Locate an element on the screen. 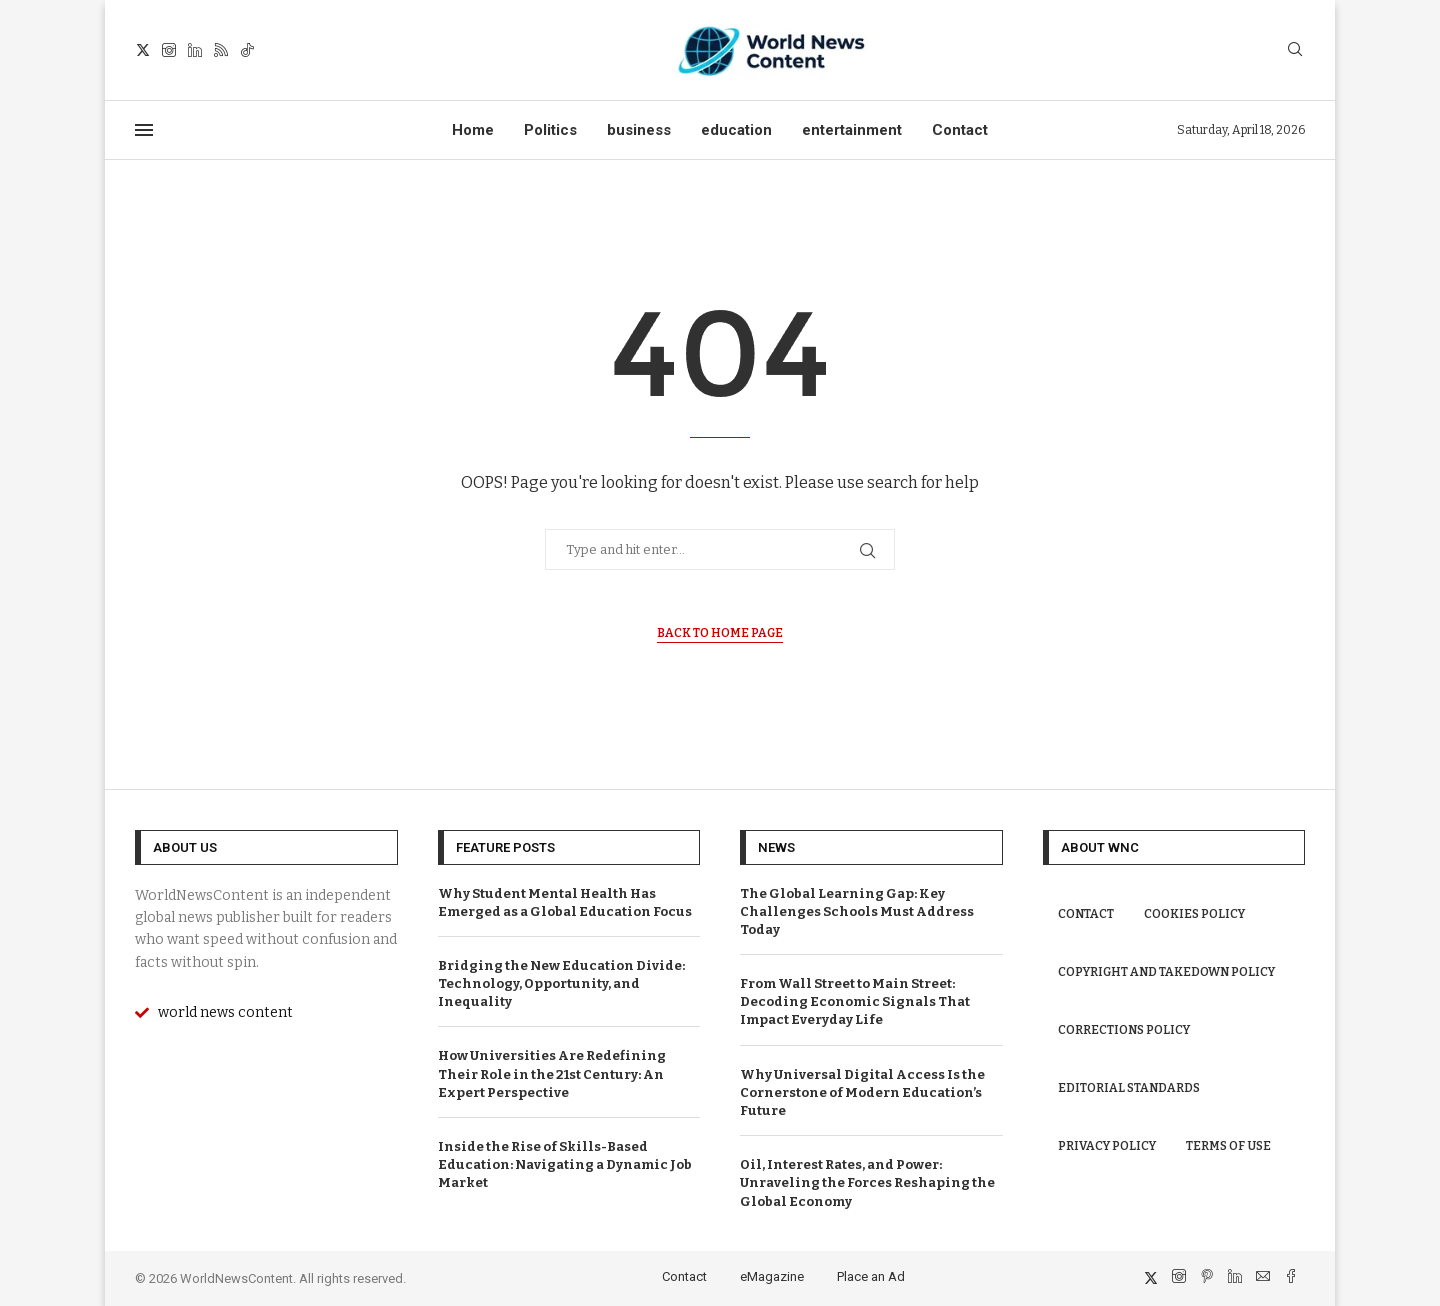 This screenshot has width=1440, height=1306. Bridging the New Education Divide: Technology, Opportunity, and Inequality is located at coordinates (561, 983).